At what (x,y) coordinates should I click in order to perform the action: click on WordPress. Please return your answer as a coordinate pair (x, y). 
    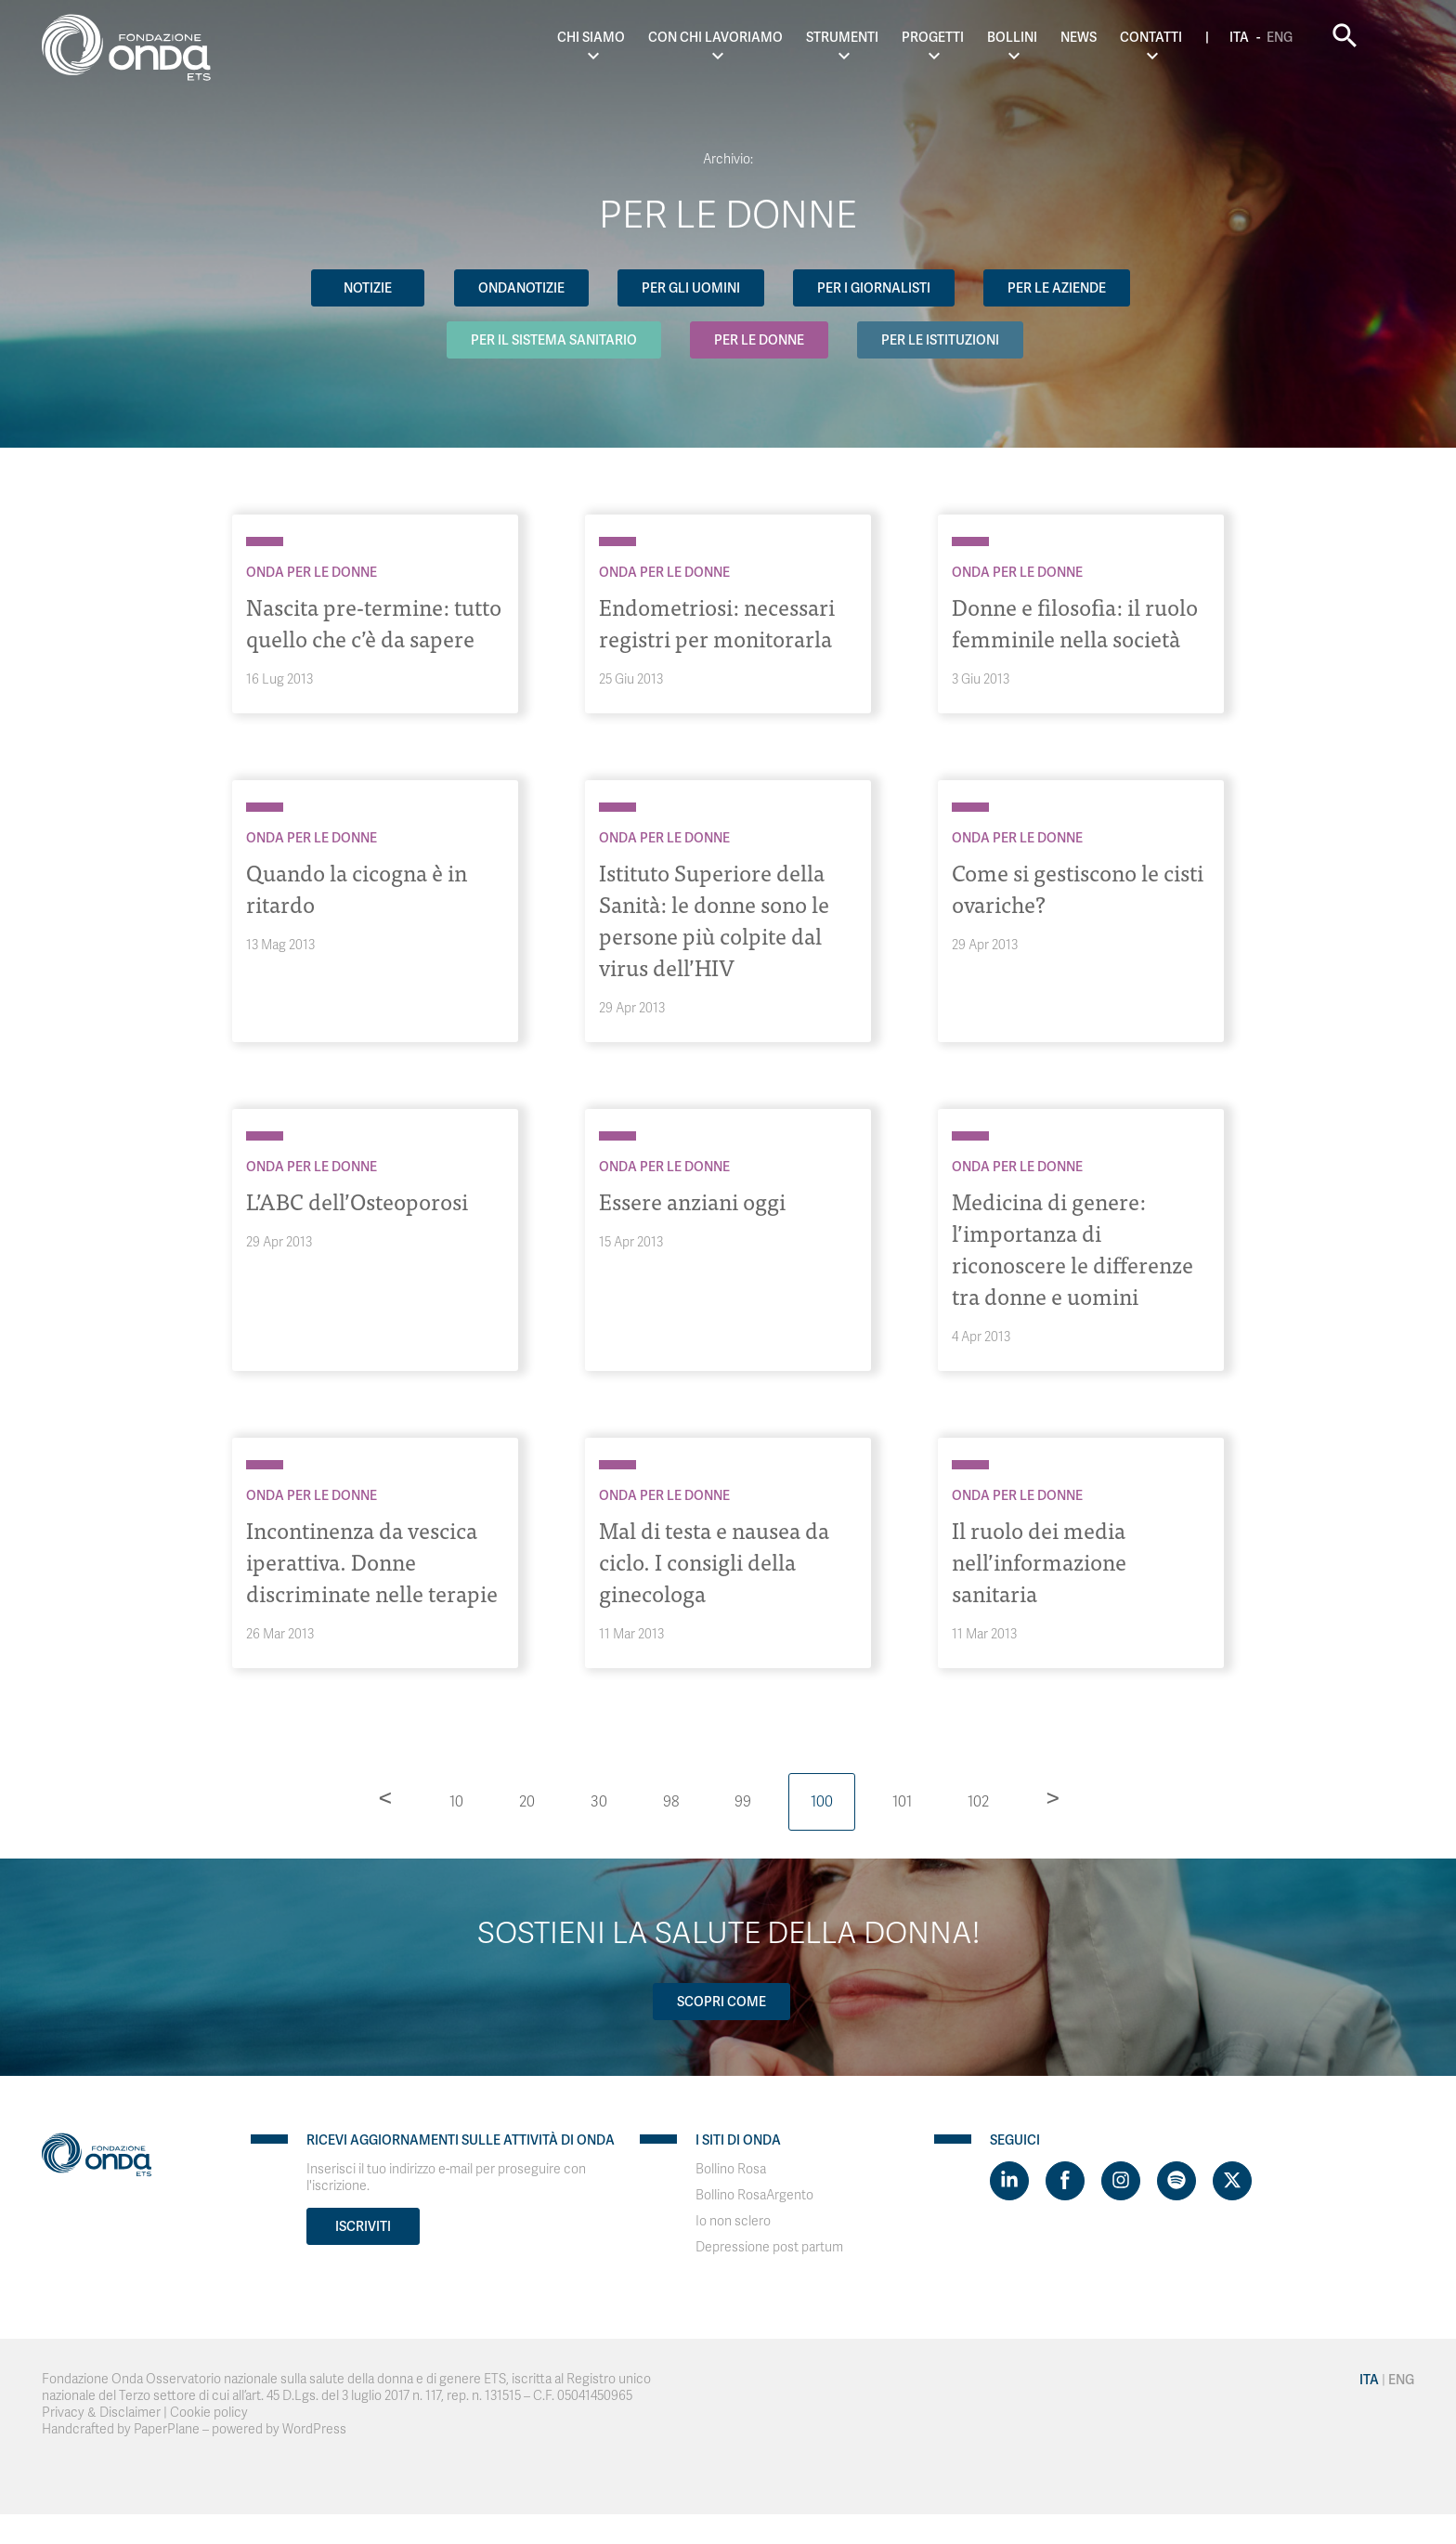
    Looking at the image, I should click on (314, 2429).